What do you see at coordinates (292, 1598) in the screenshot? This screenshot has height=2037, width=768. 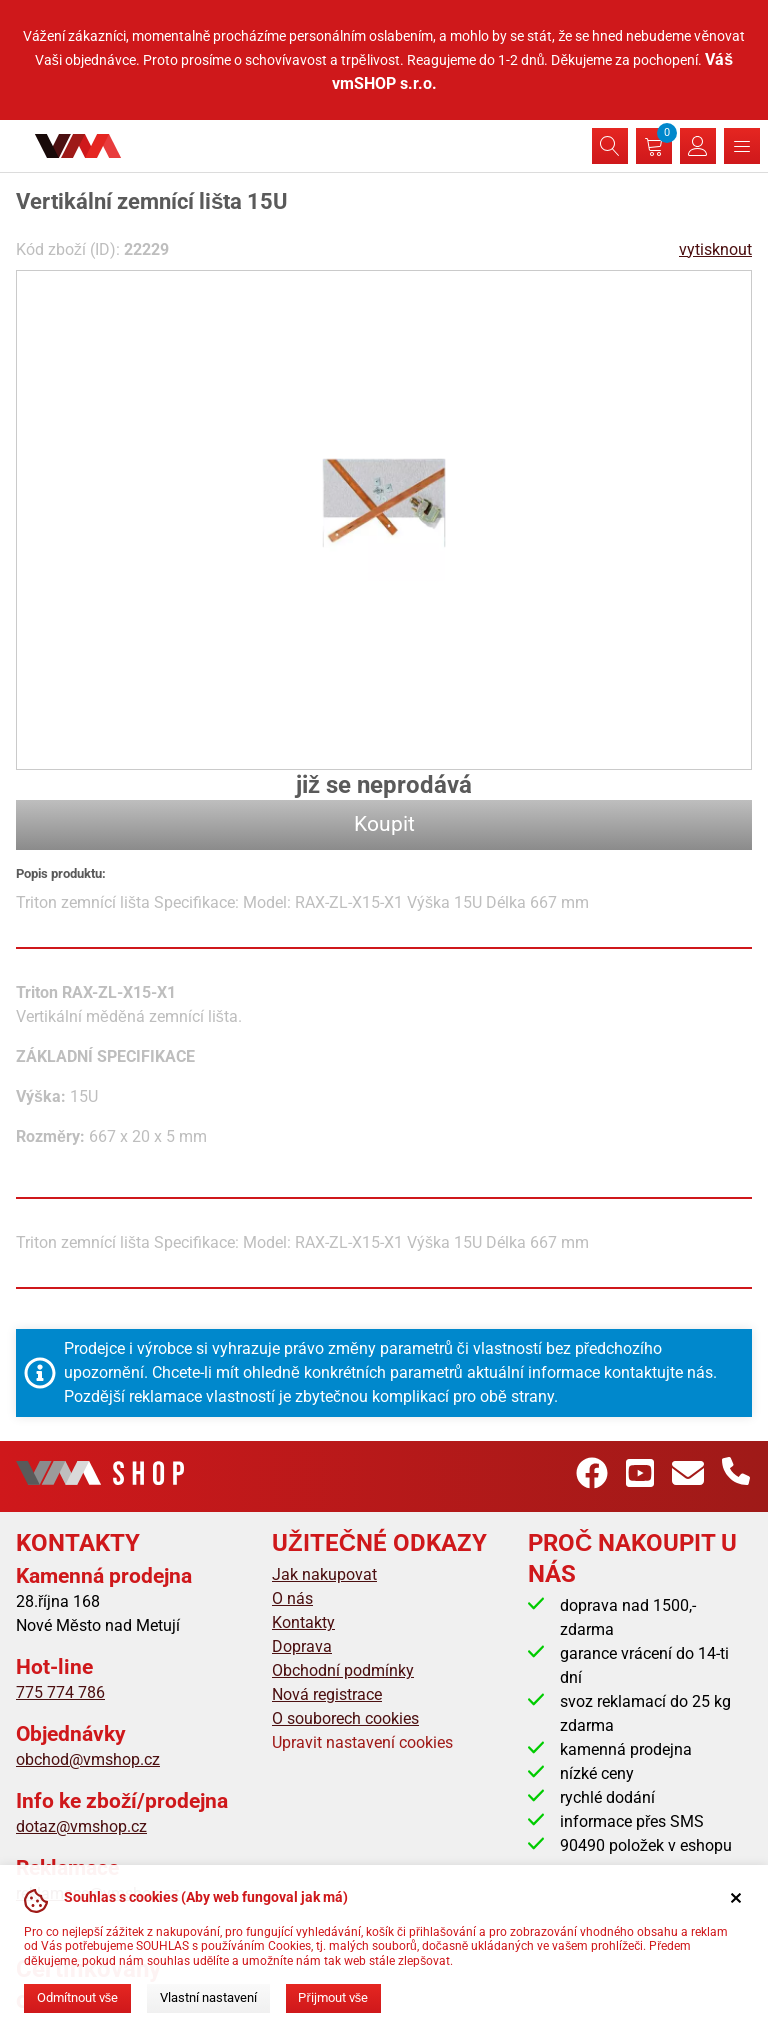 I see `O nás` at bounding box center [292, 1598].